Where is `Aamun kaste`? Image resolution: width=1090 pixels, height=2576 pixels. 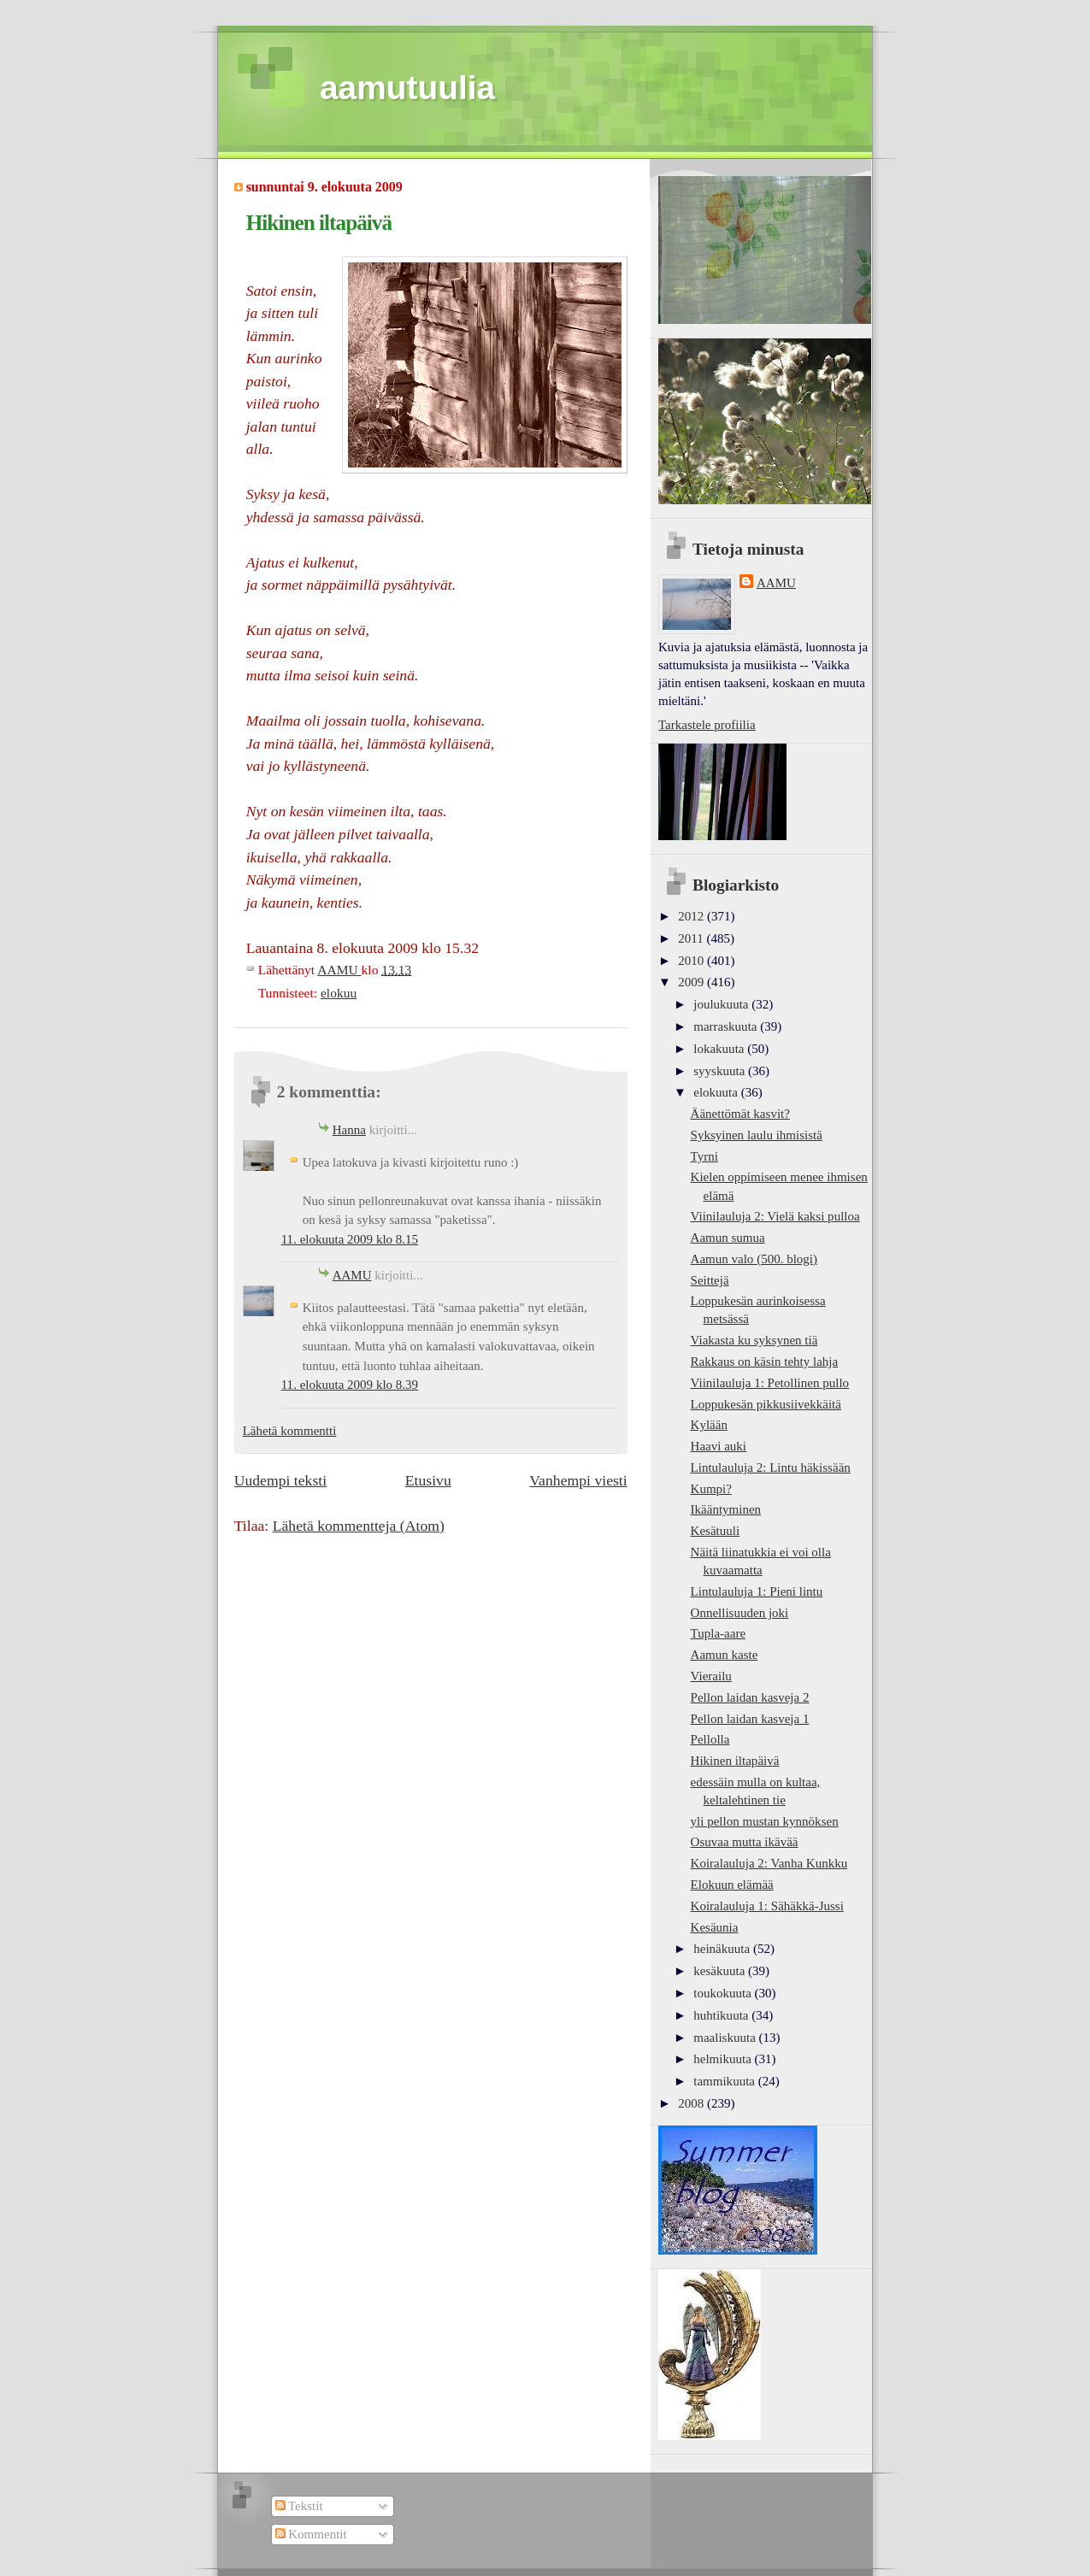 Aamun kaste is located at coordinates (724, 1654).